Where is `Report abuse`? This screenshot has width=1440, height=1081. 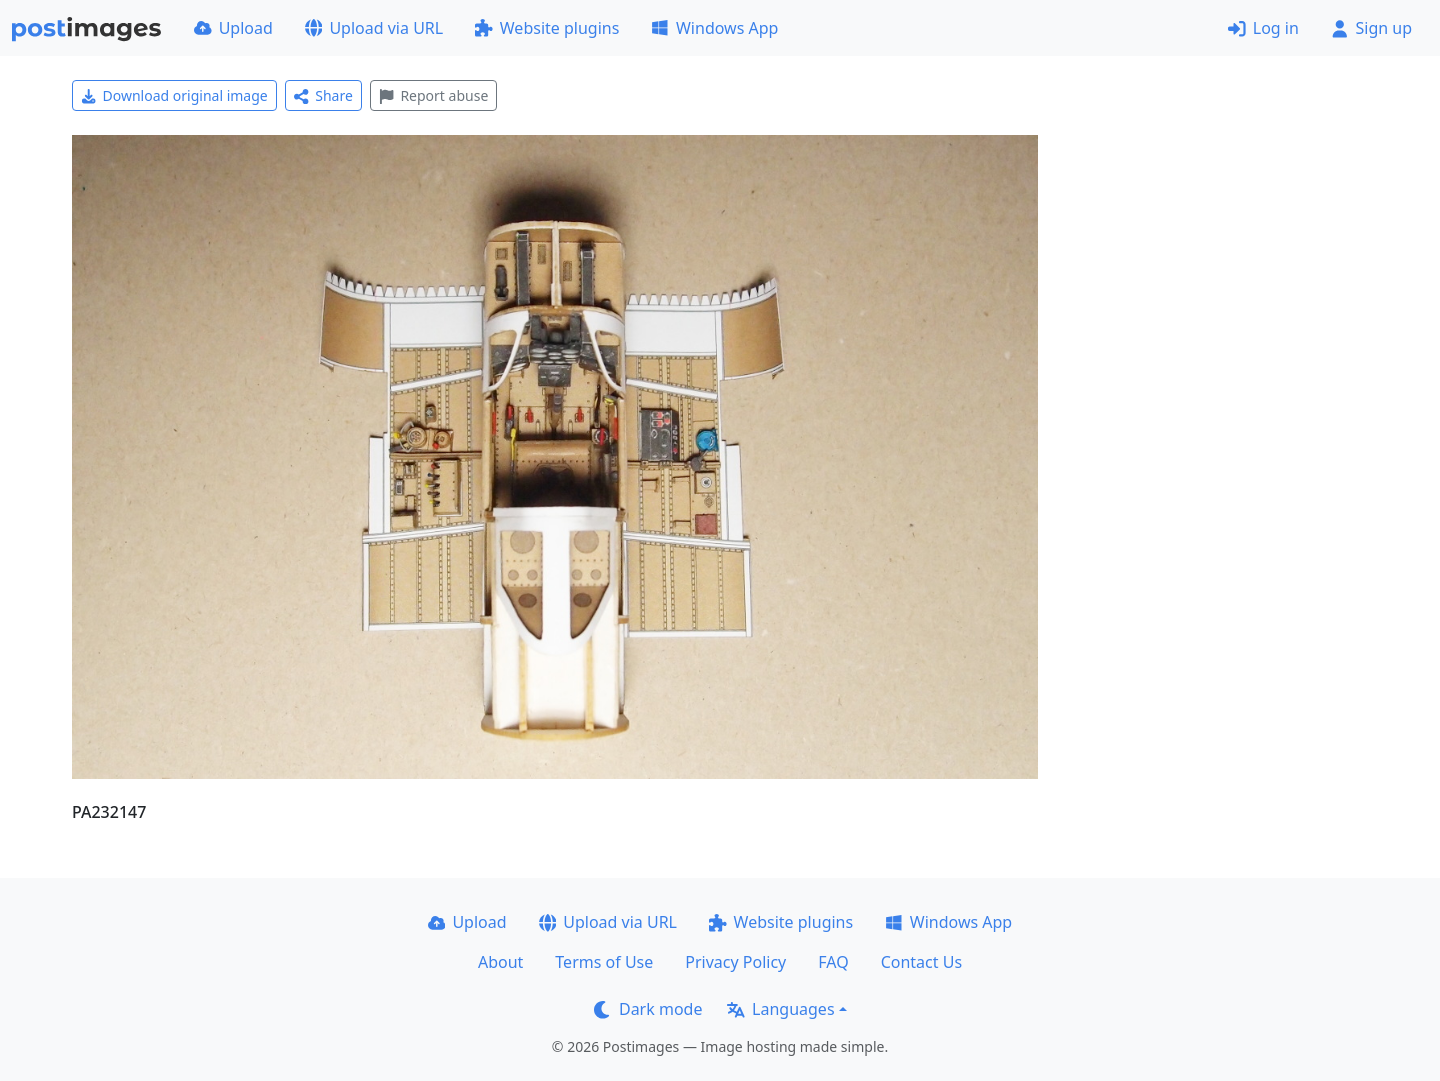 Report abuse is located at coordinates (433, 95).